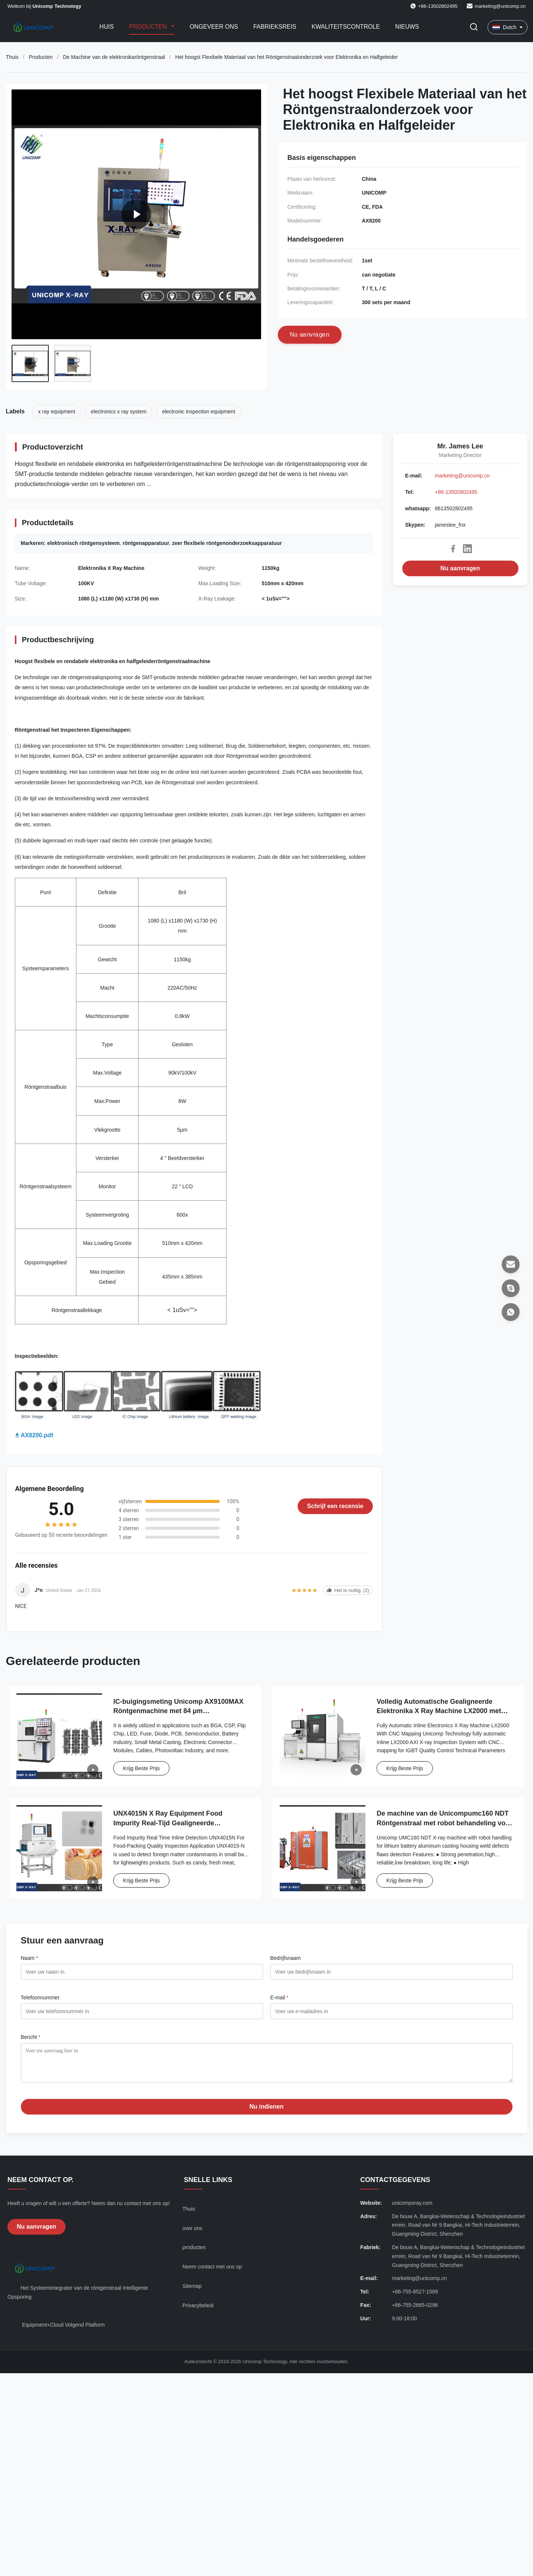 The width and height of the screenshot is (533, 2576). Describe the element at coordinates (106, 26) in the screenshot. I see `Huis` at that location.